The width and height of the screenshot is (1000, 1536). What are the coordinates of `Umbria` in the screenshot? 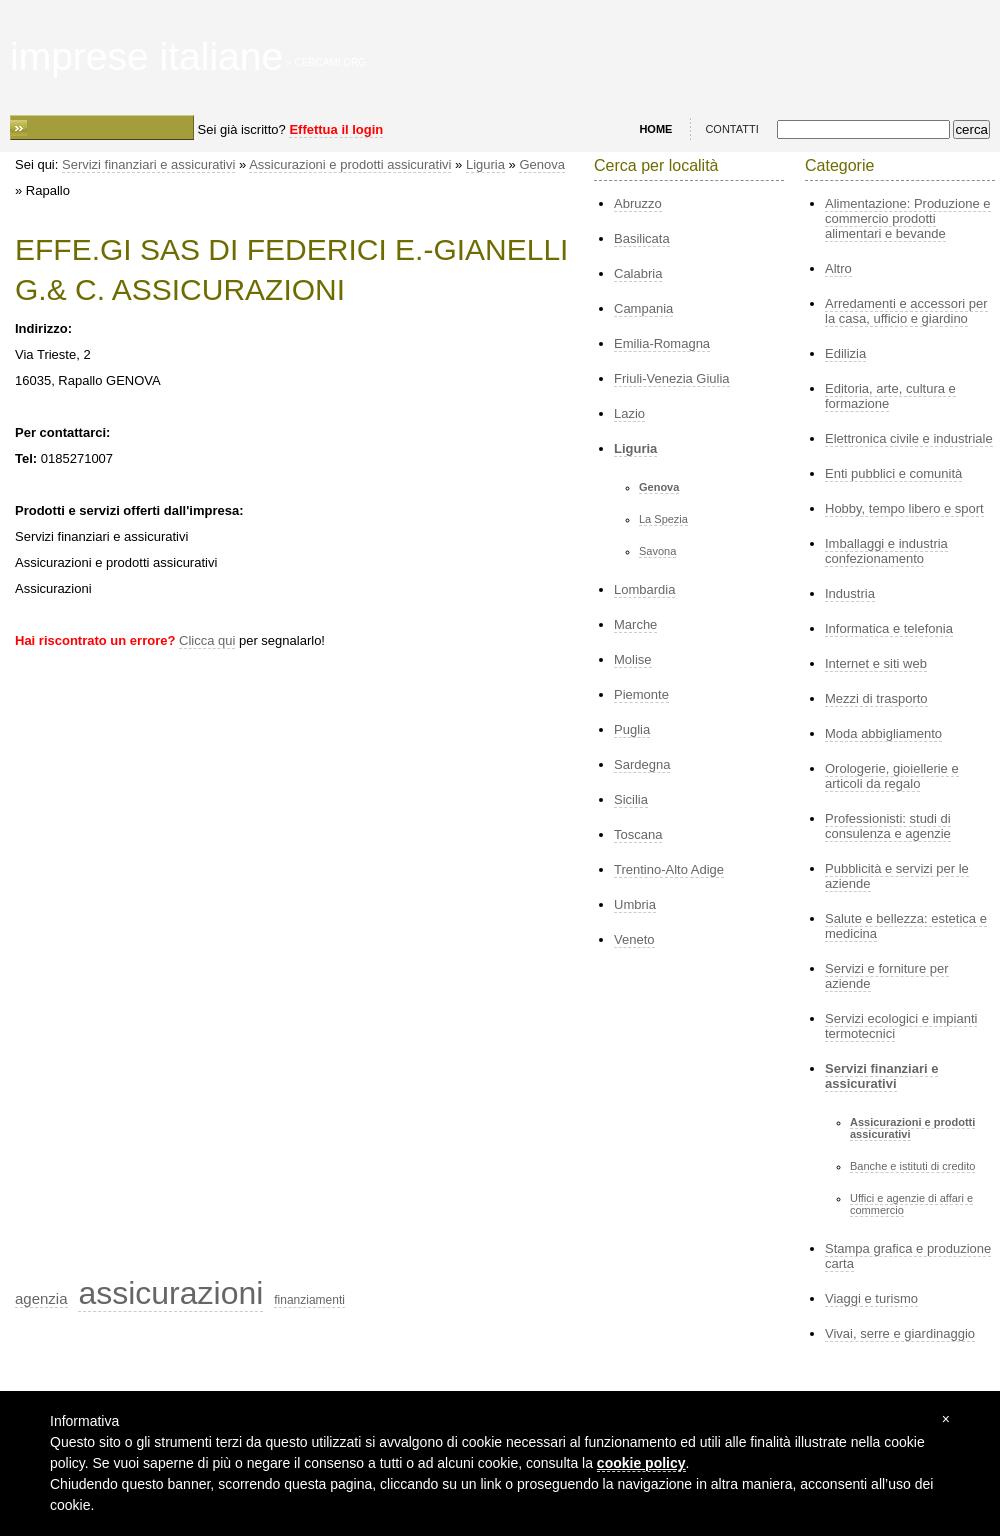 It's located at (635, 904).